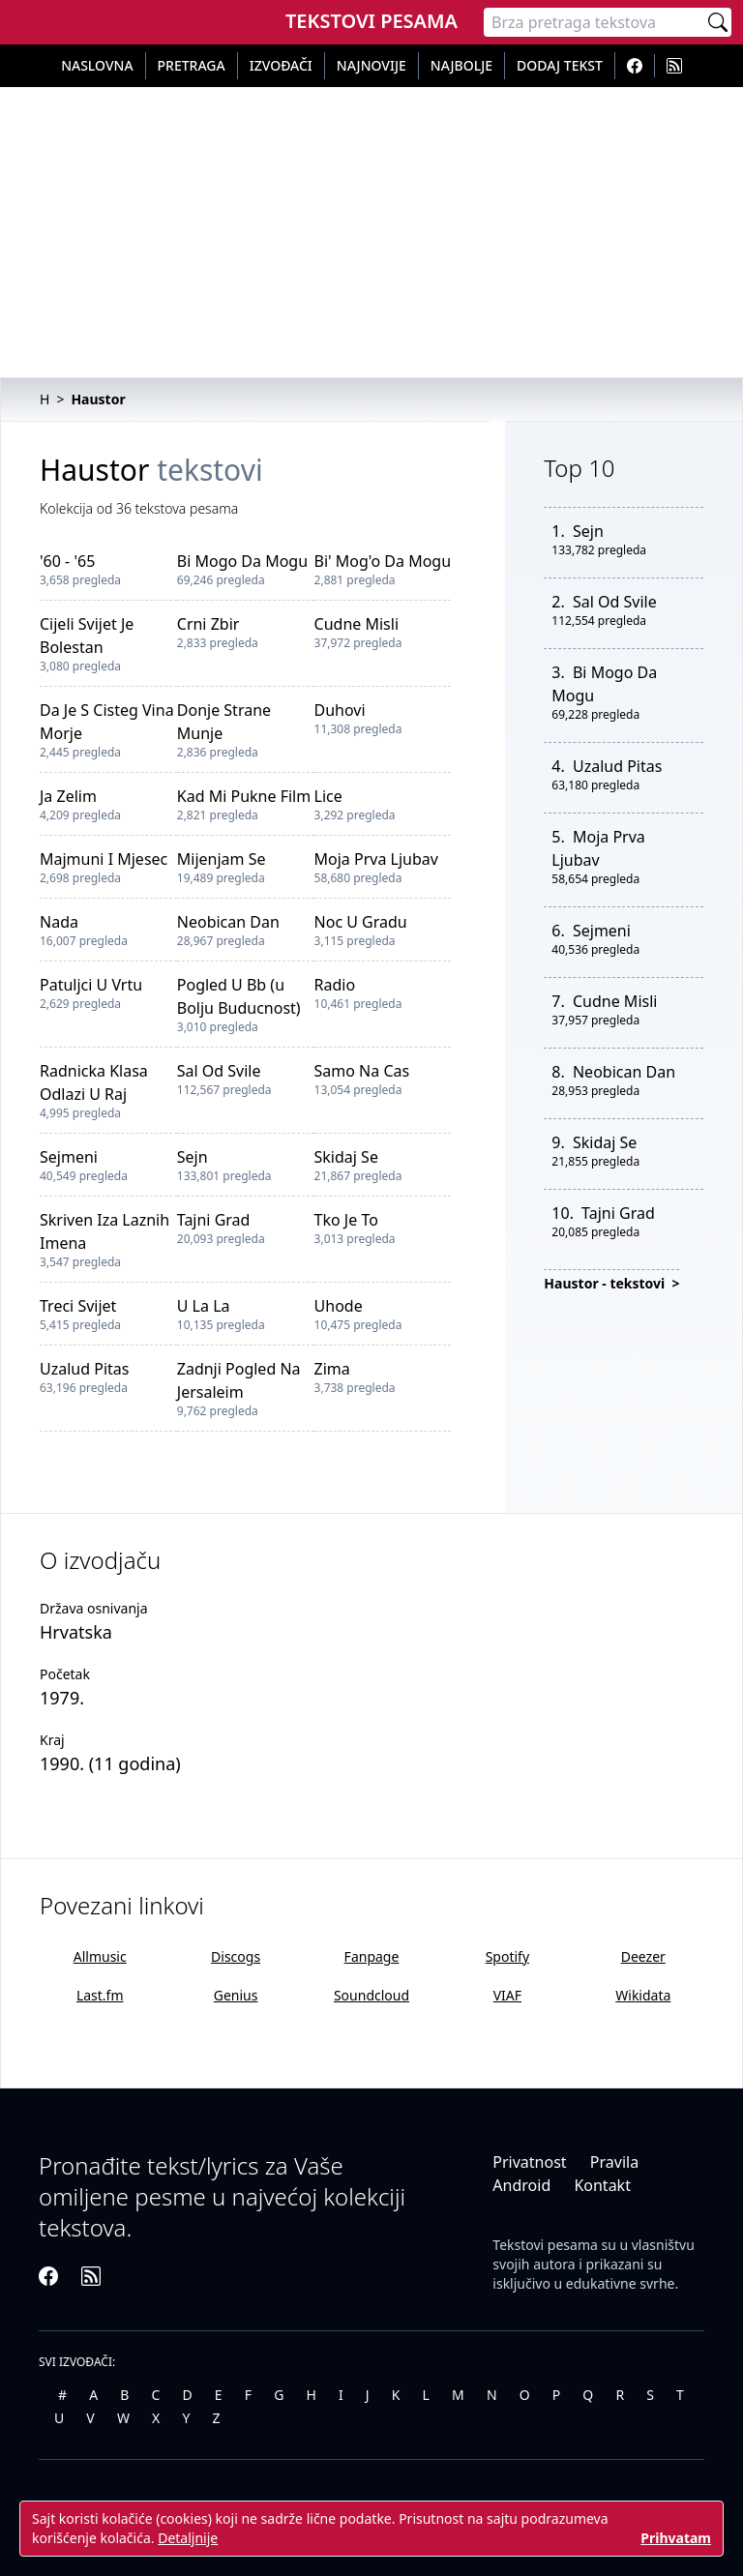  Describe the element at coordinates (529, 2162) in the screenshot. I see `Privatnost` at that location.